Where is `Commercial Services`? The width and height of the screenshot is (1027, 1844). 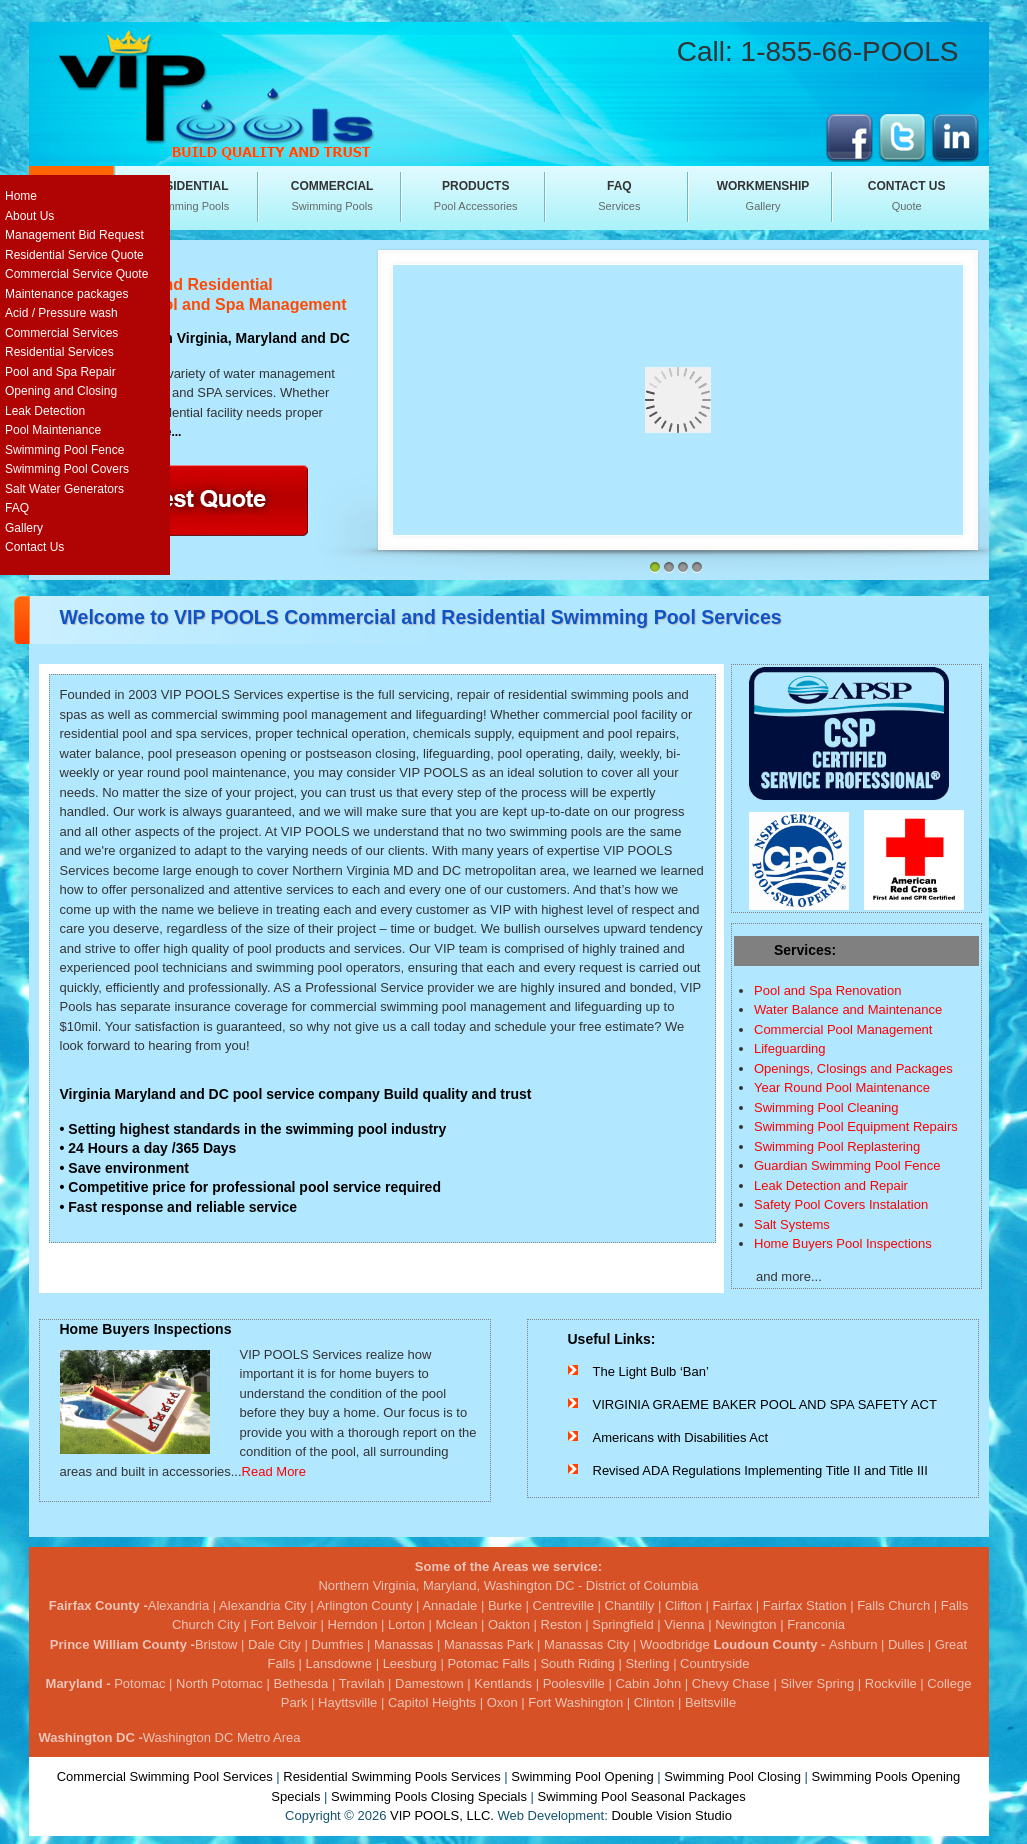
Commercial Services is located at coordinates (61, 333).